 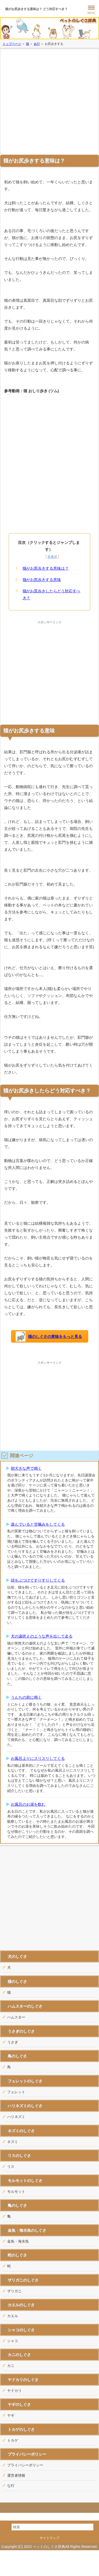 I want to click on あ行, so click(x=37, y=44).